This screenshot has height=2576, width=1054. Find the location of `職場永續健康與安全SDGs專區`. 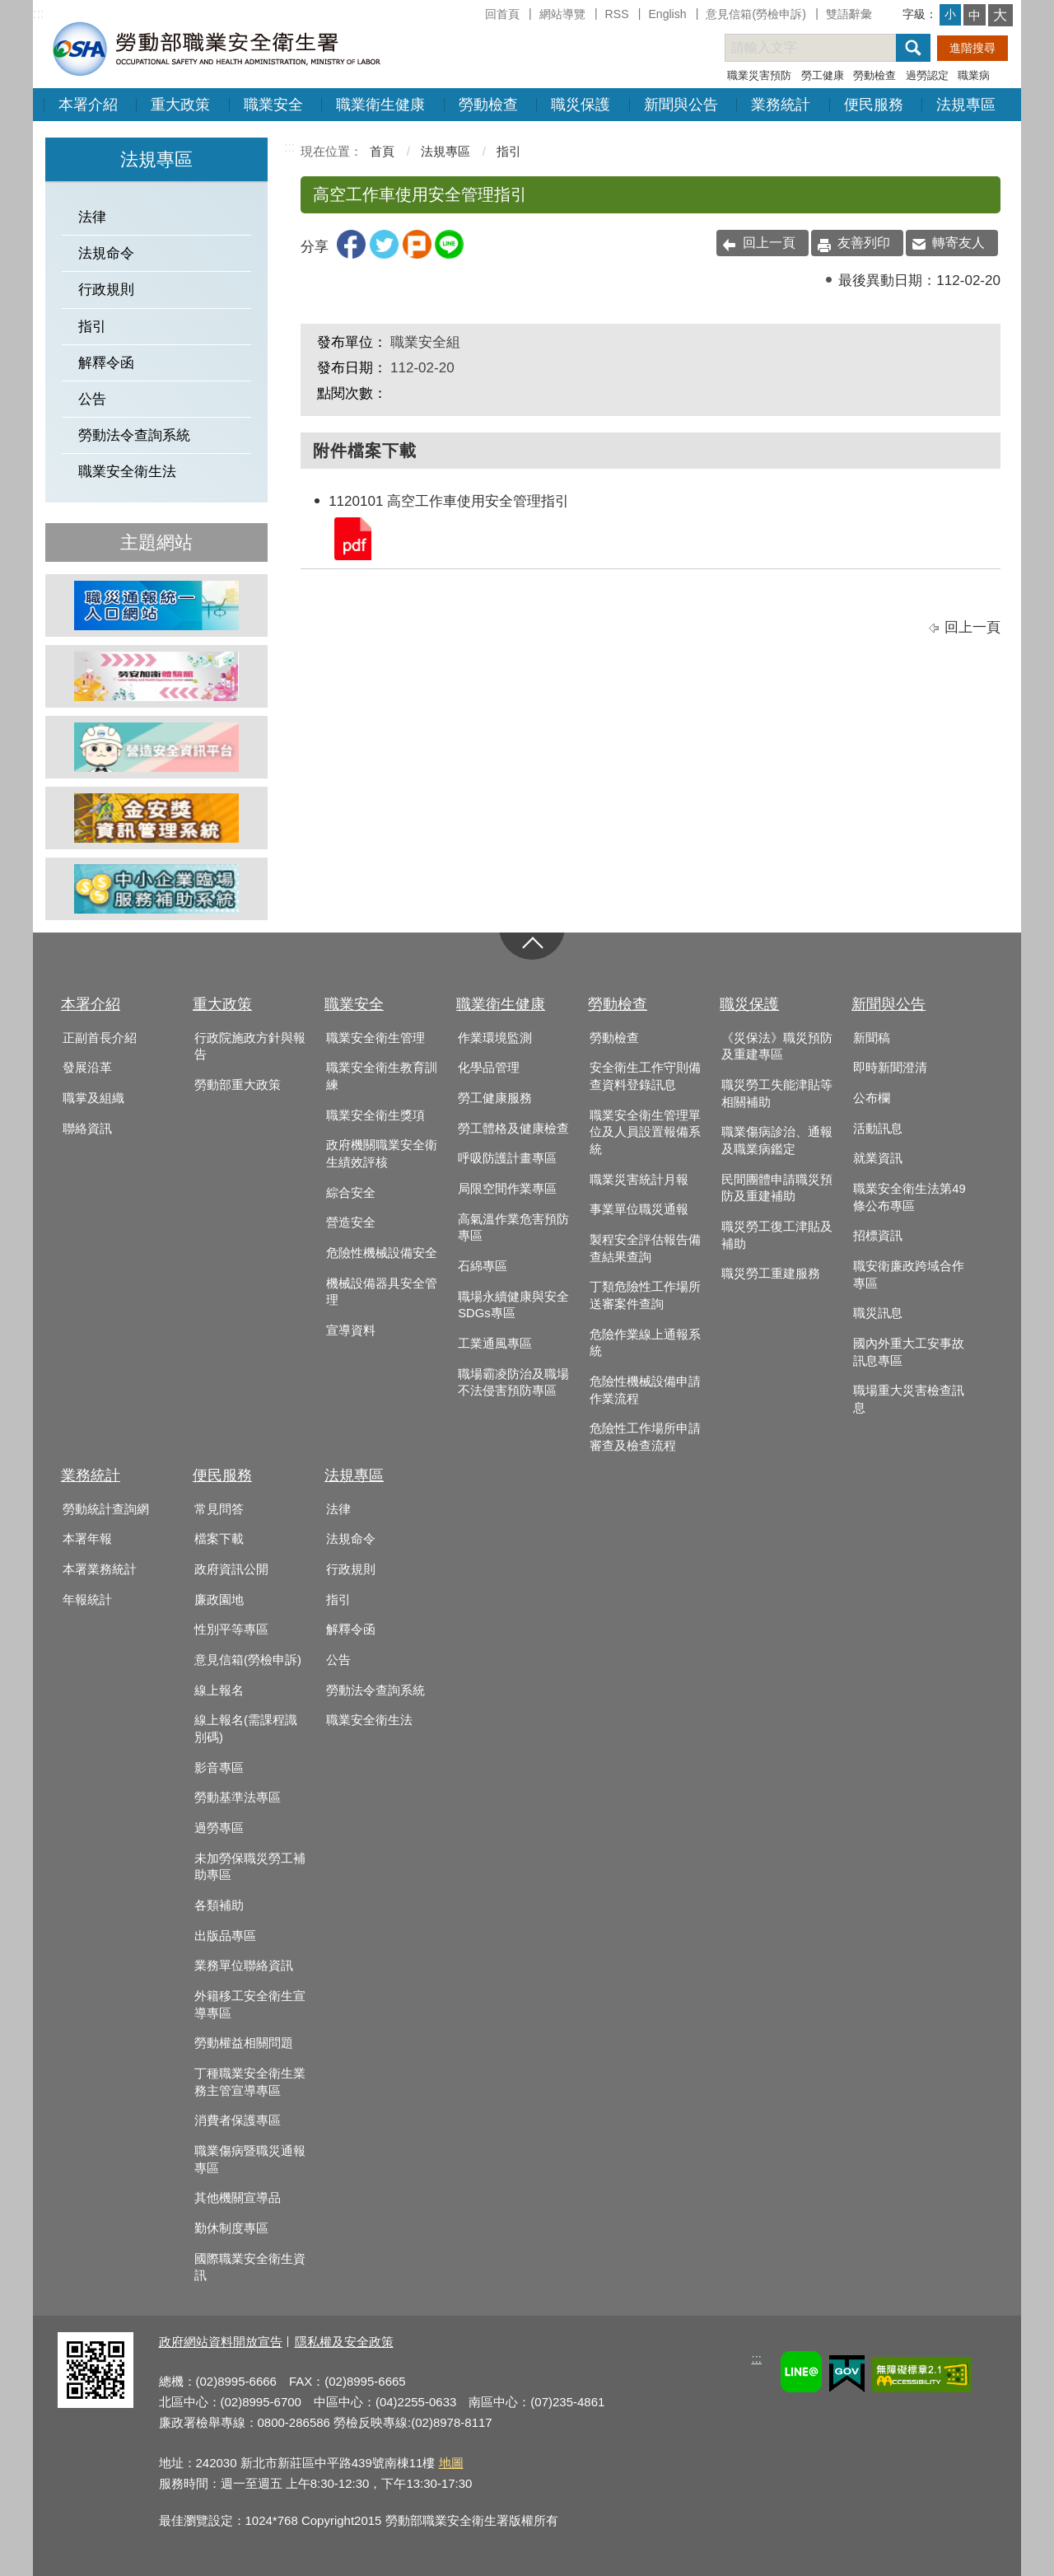

職場永續健康與安全SDGs專區 is located at coordinates (513, 1305).